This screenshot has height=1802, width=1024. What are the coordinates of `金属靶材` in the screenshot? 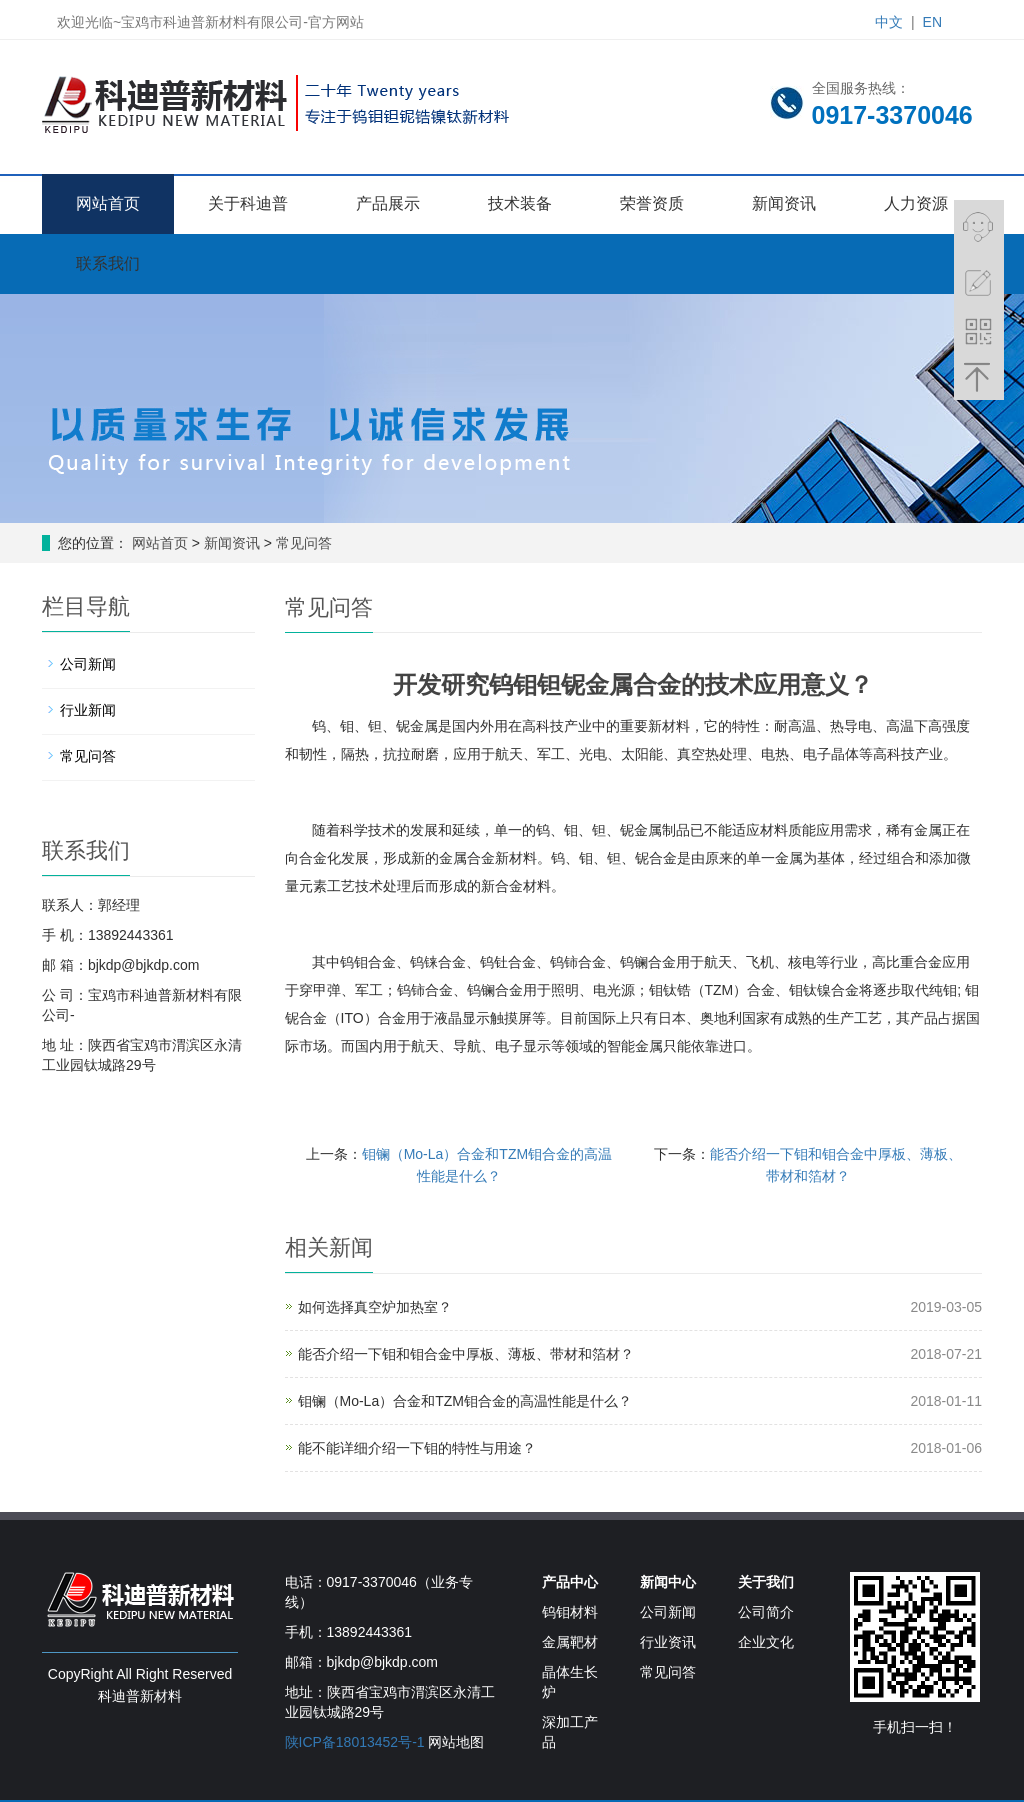 It's located at (570, 1642).